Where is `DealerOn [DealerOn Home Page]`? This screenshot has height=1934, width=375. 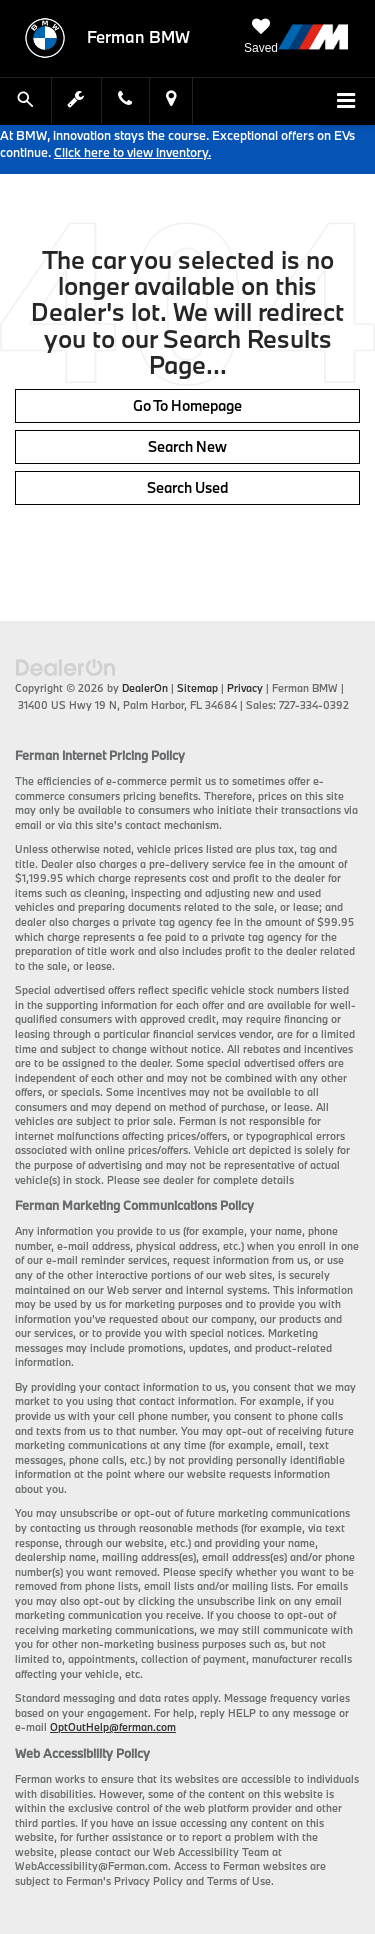
DealerOn [DealerOn Home Page] is located at coordinates (145, 688).